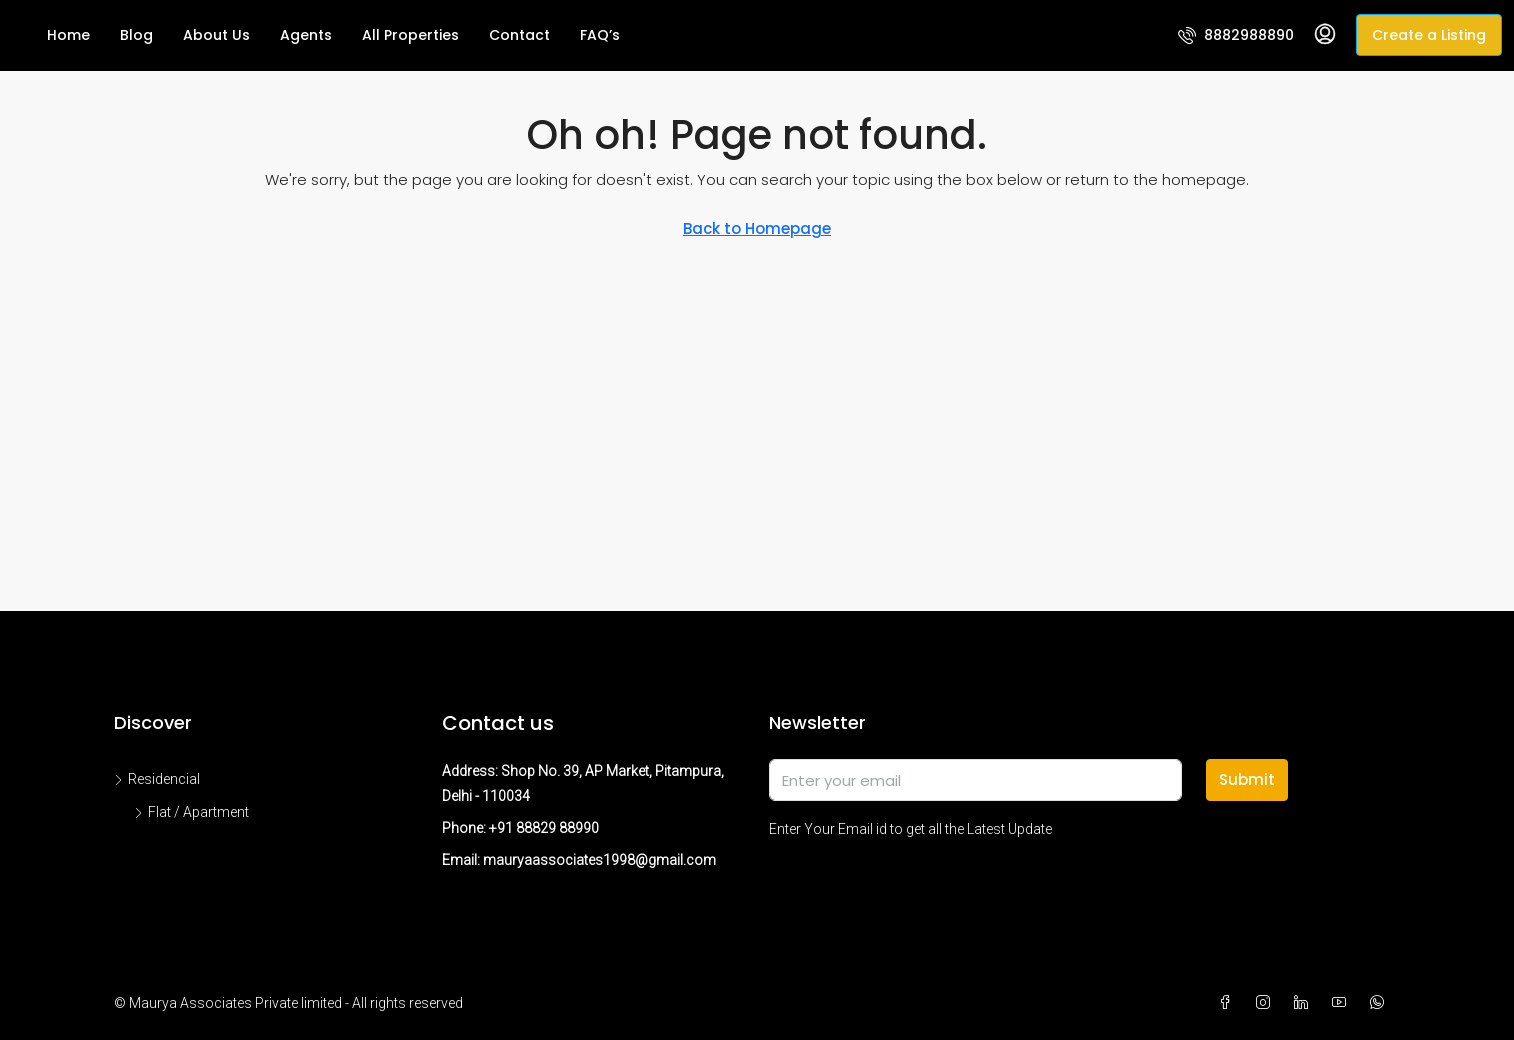  What do you see at coordinates (1343, 1003) in the screenshot?
I see `[YouTube]` at bounding box center [1343, 1003].